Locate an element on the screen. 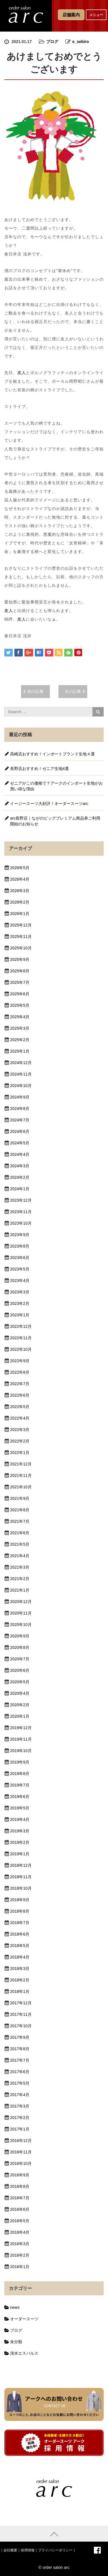 The width and height of the screenshot is (108, 2576). 2016年10月 is located at coordinates (21, 2163).